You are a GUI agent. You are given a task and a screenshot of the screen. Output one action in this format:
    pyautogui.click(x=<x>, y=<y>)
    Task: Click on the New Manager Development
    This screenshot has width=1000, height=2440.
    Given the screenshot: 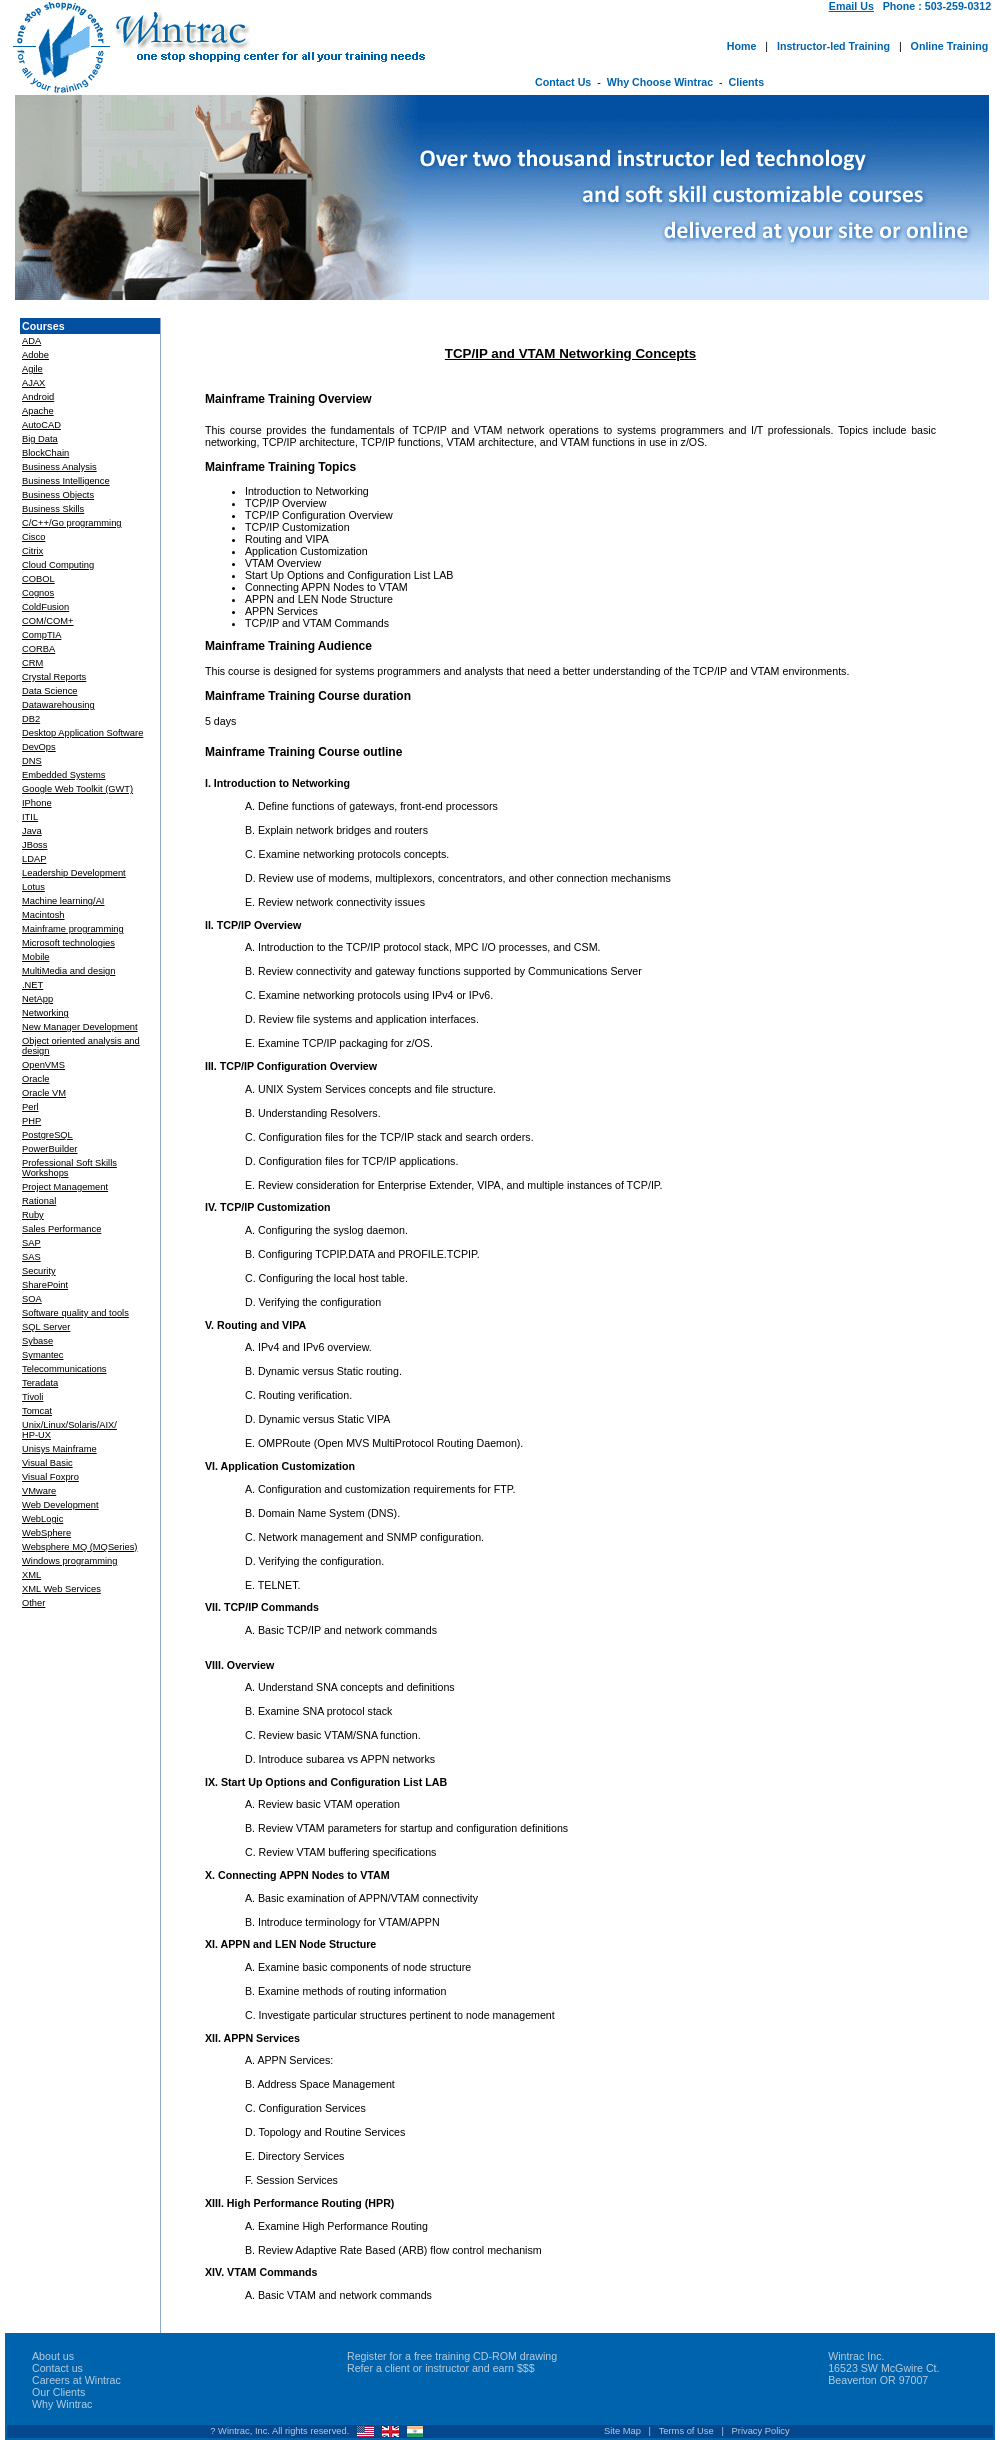 What is the action you would take?
    pyautogui.click(x=80, y=1027)
    